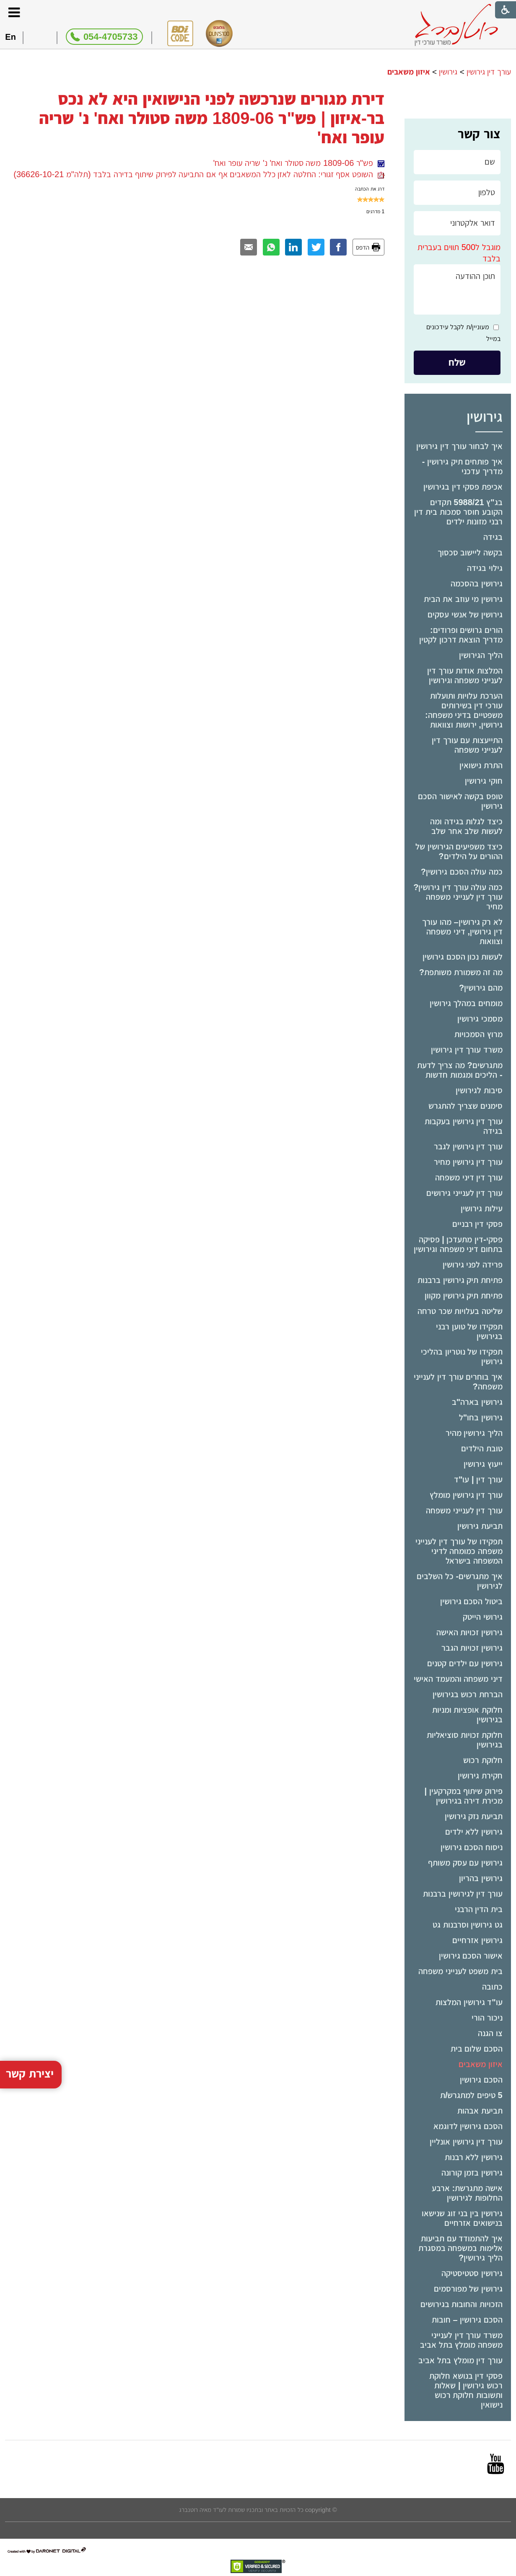 This screenshot has height=2576, width=516. I want to click on תפקידו של טוען רבני בגירושין, so click(469, 1331).